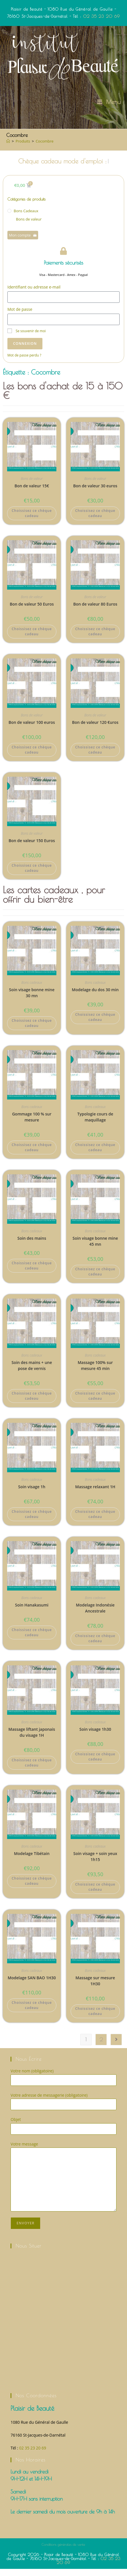 The width and height of the screenshot is (127, 2576). I want to click on Soin des mains + une pose de vernis, so click(31, 1372).